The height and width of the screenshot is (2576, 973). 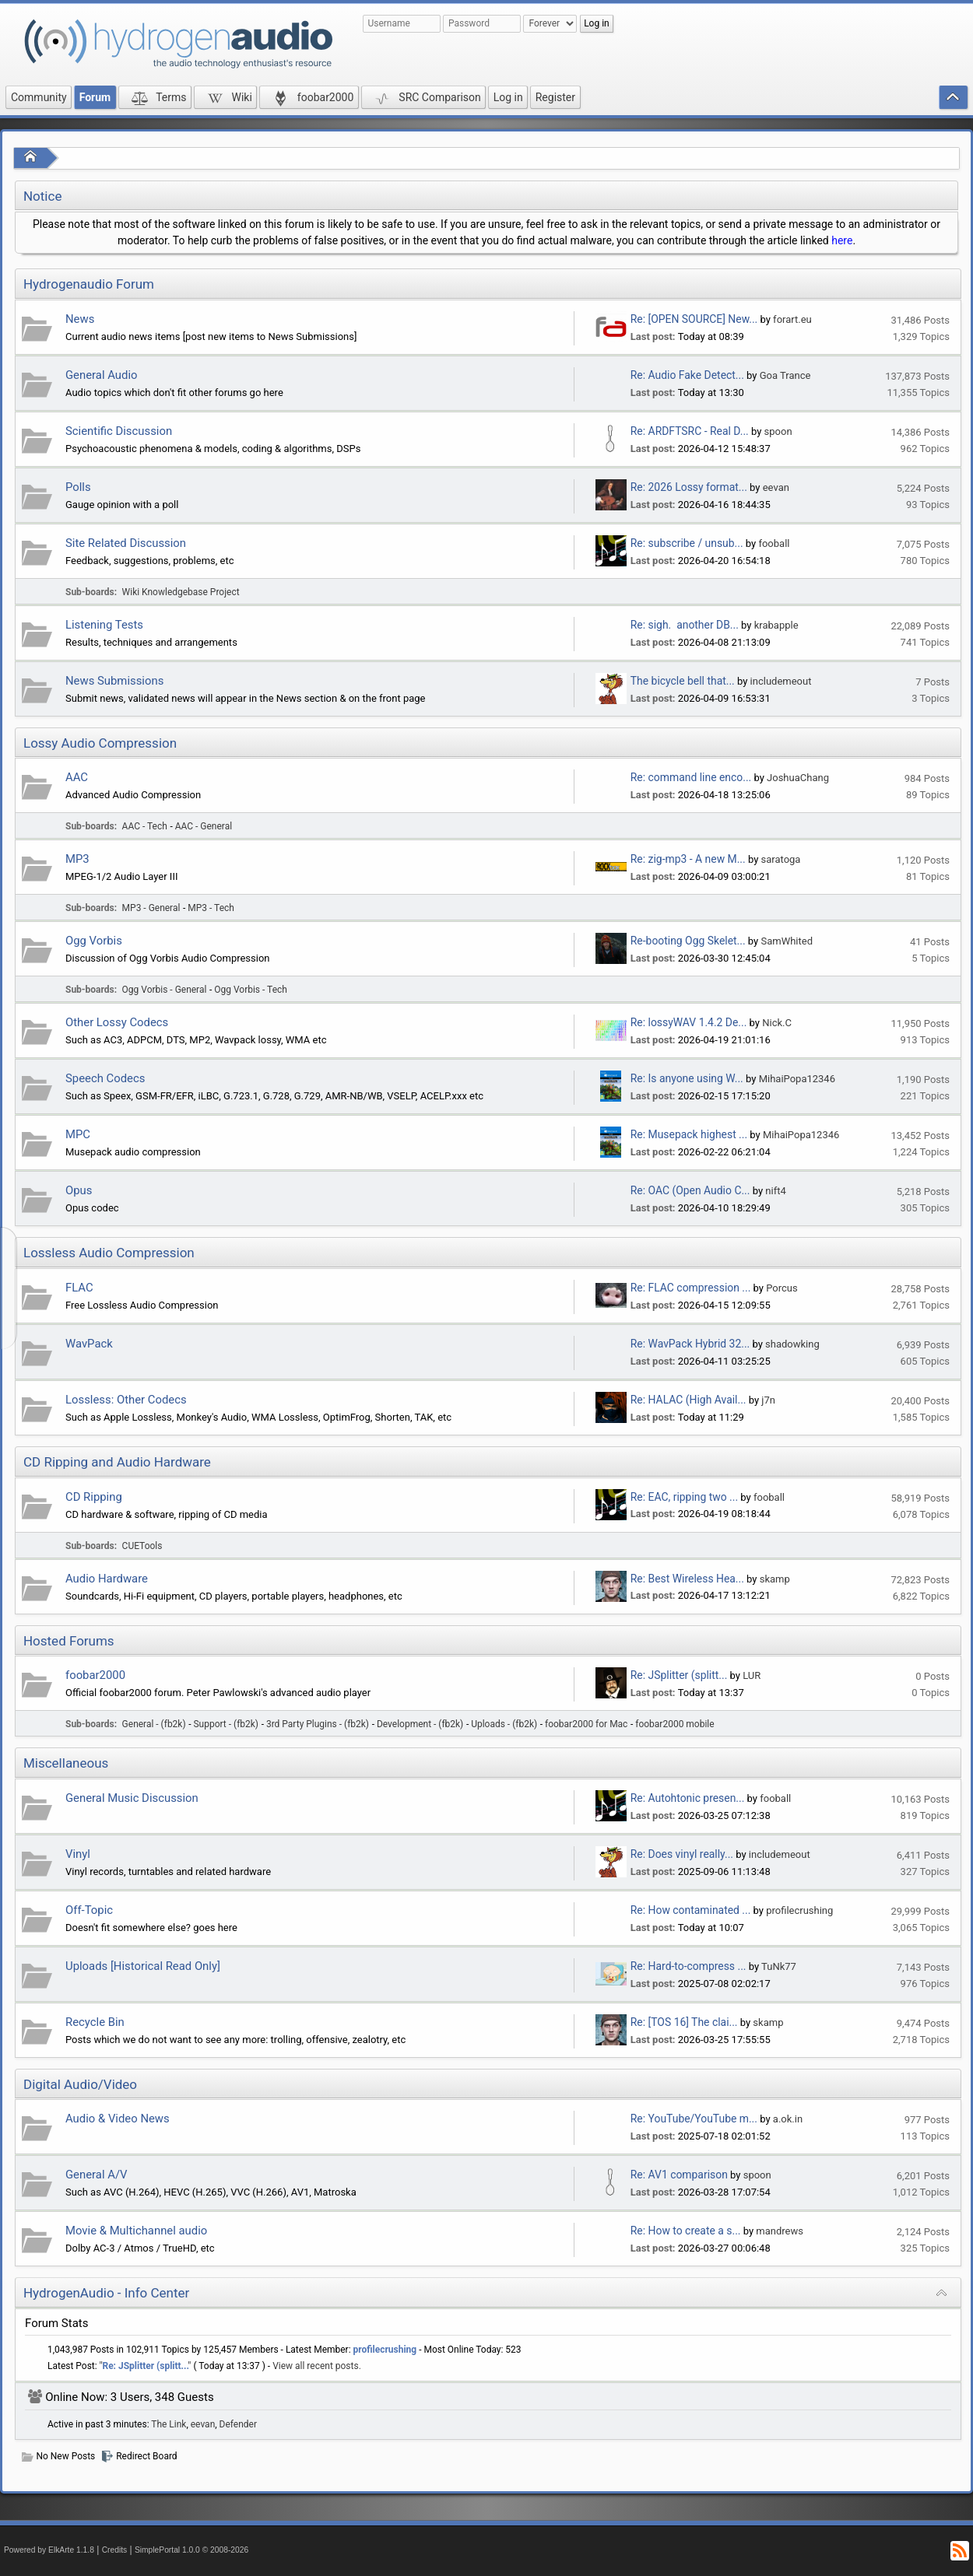 What do you see at coordinates (689, 1022) in the screenshot?
I see `Re: lossyWAV 1.4.2 De...` at bounding box center [689, 1022].